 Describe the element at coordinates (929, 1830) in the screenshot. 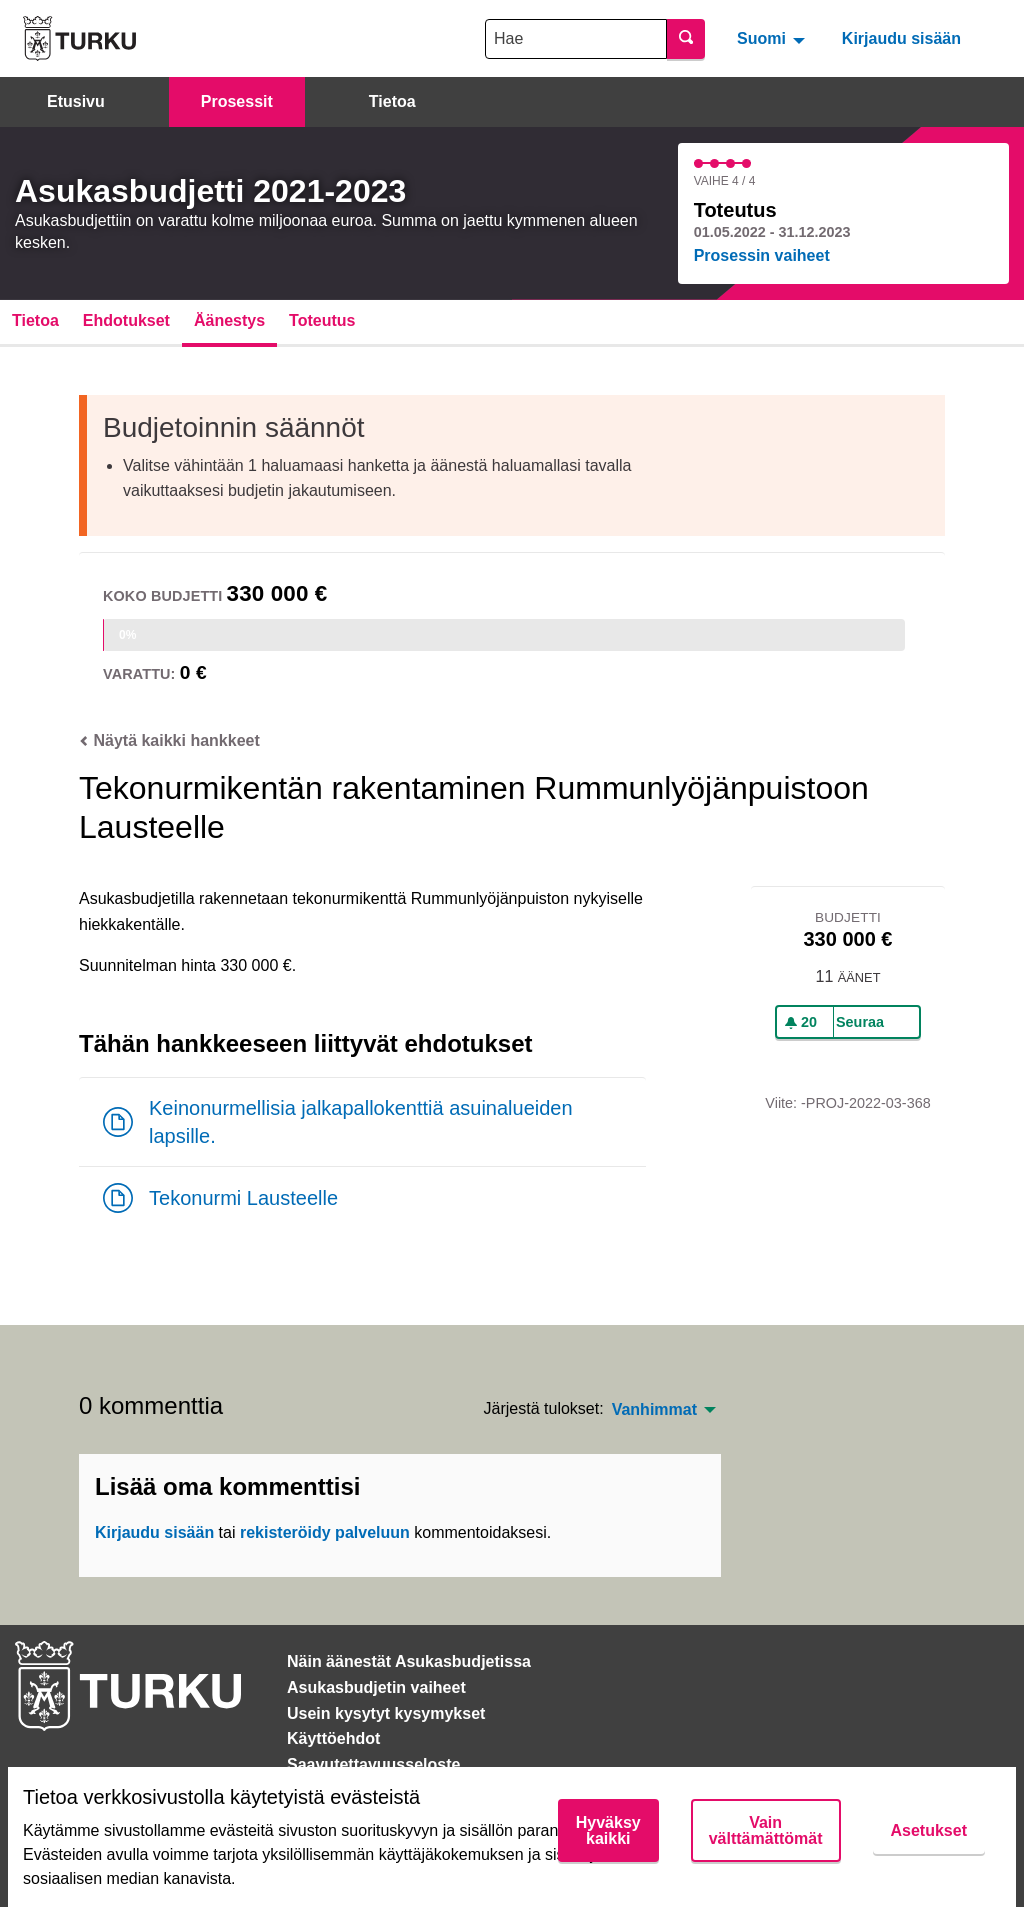

I see `Asetukset` at that location.